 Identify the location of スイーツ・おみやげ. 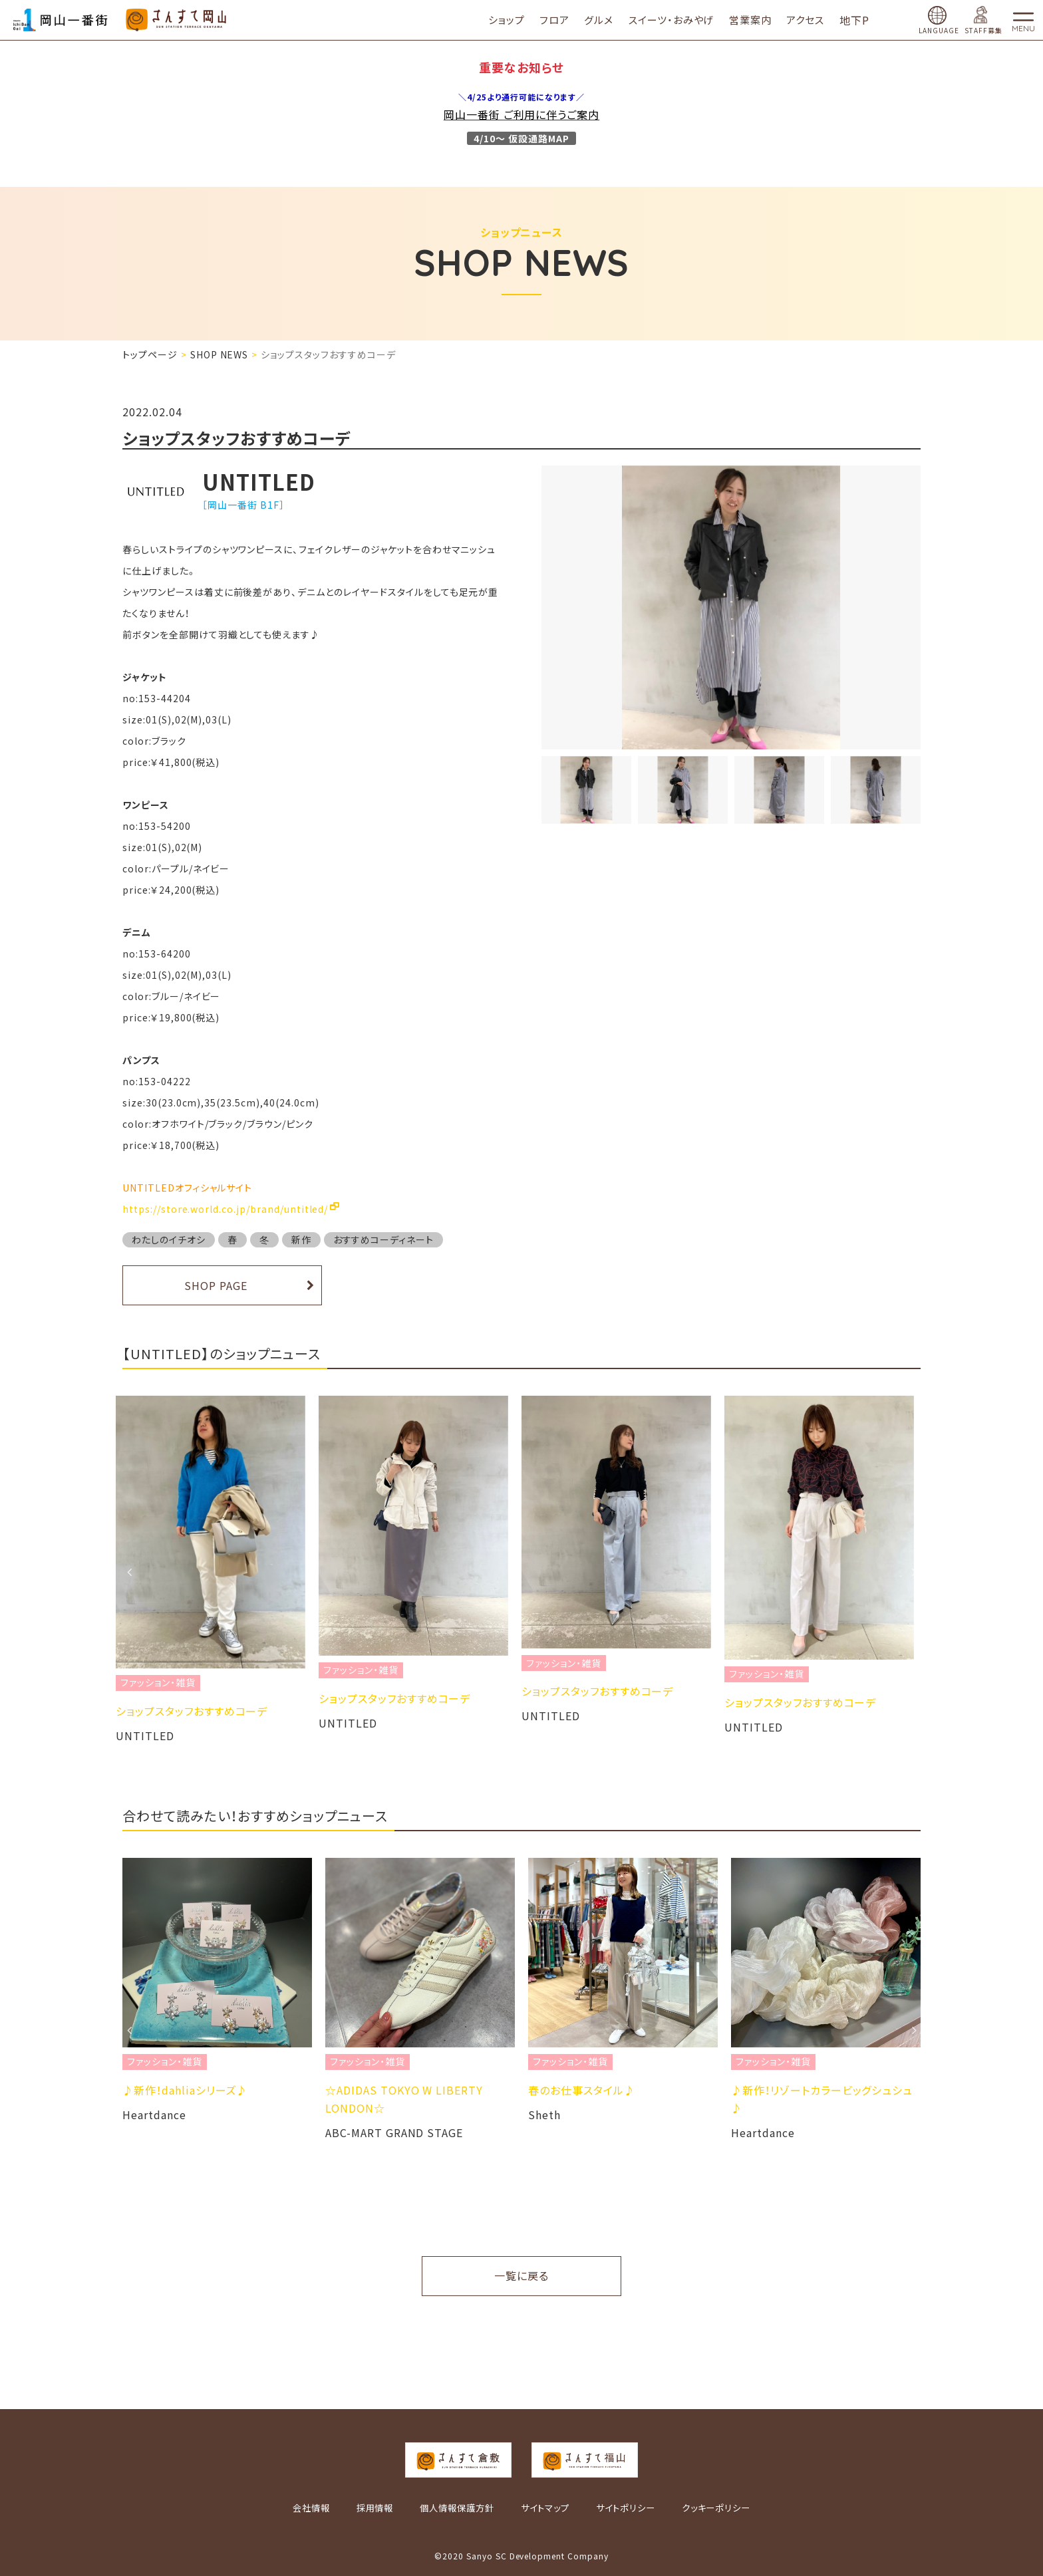
(678, 20).